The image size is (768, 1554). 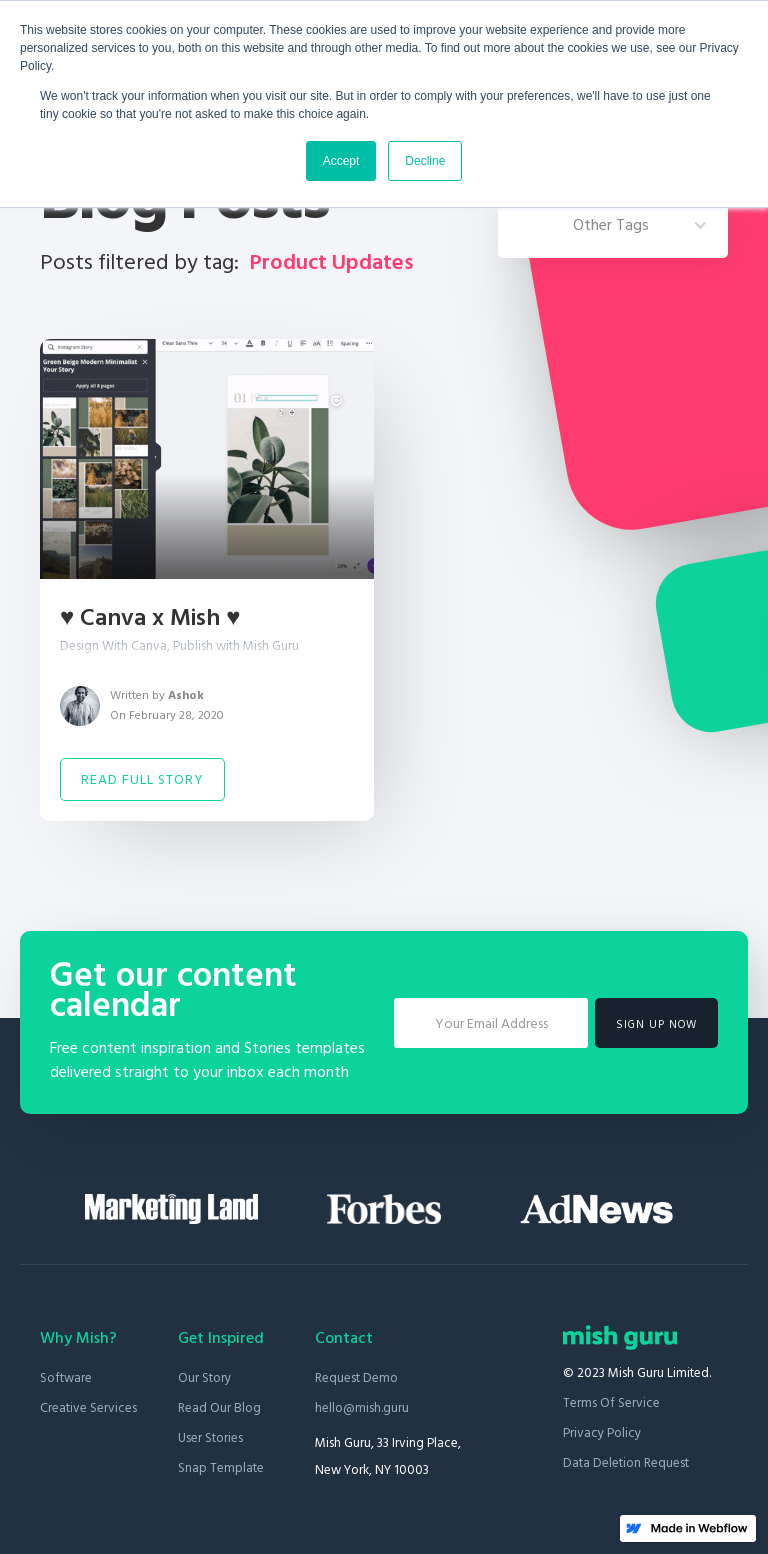 I want to click on Data Deletion Request, so click(x=626, y=1463).